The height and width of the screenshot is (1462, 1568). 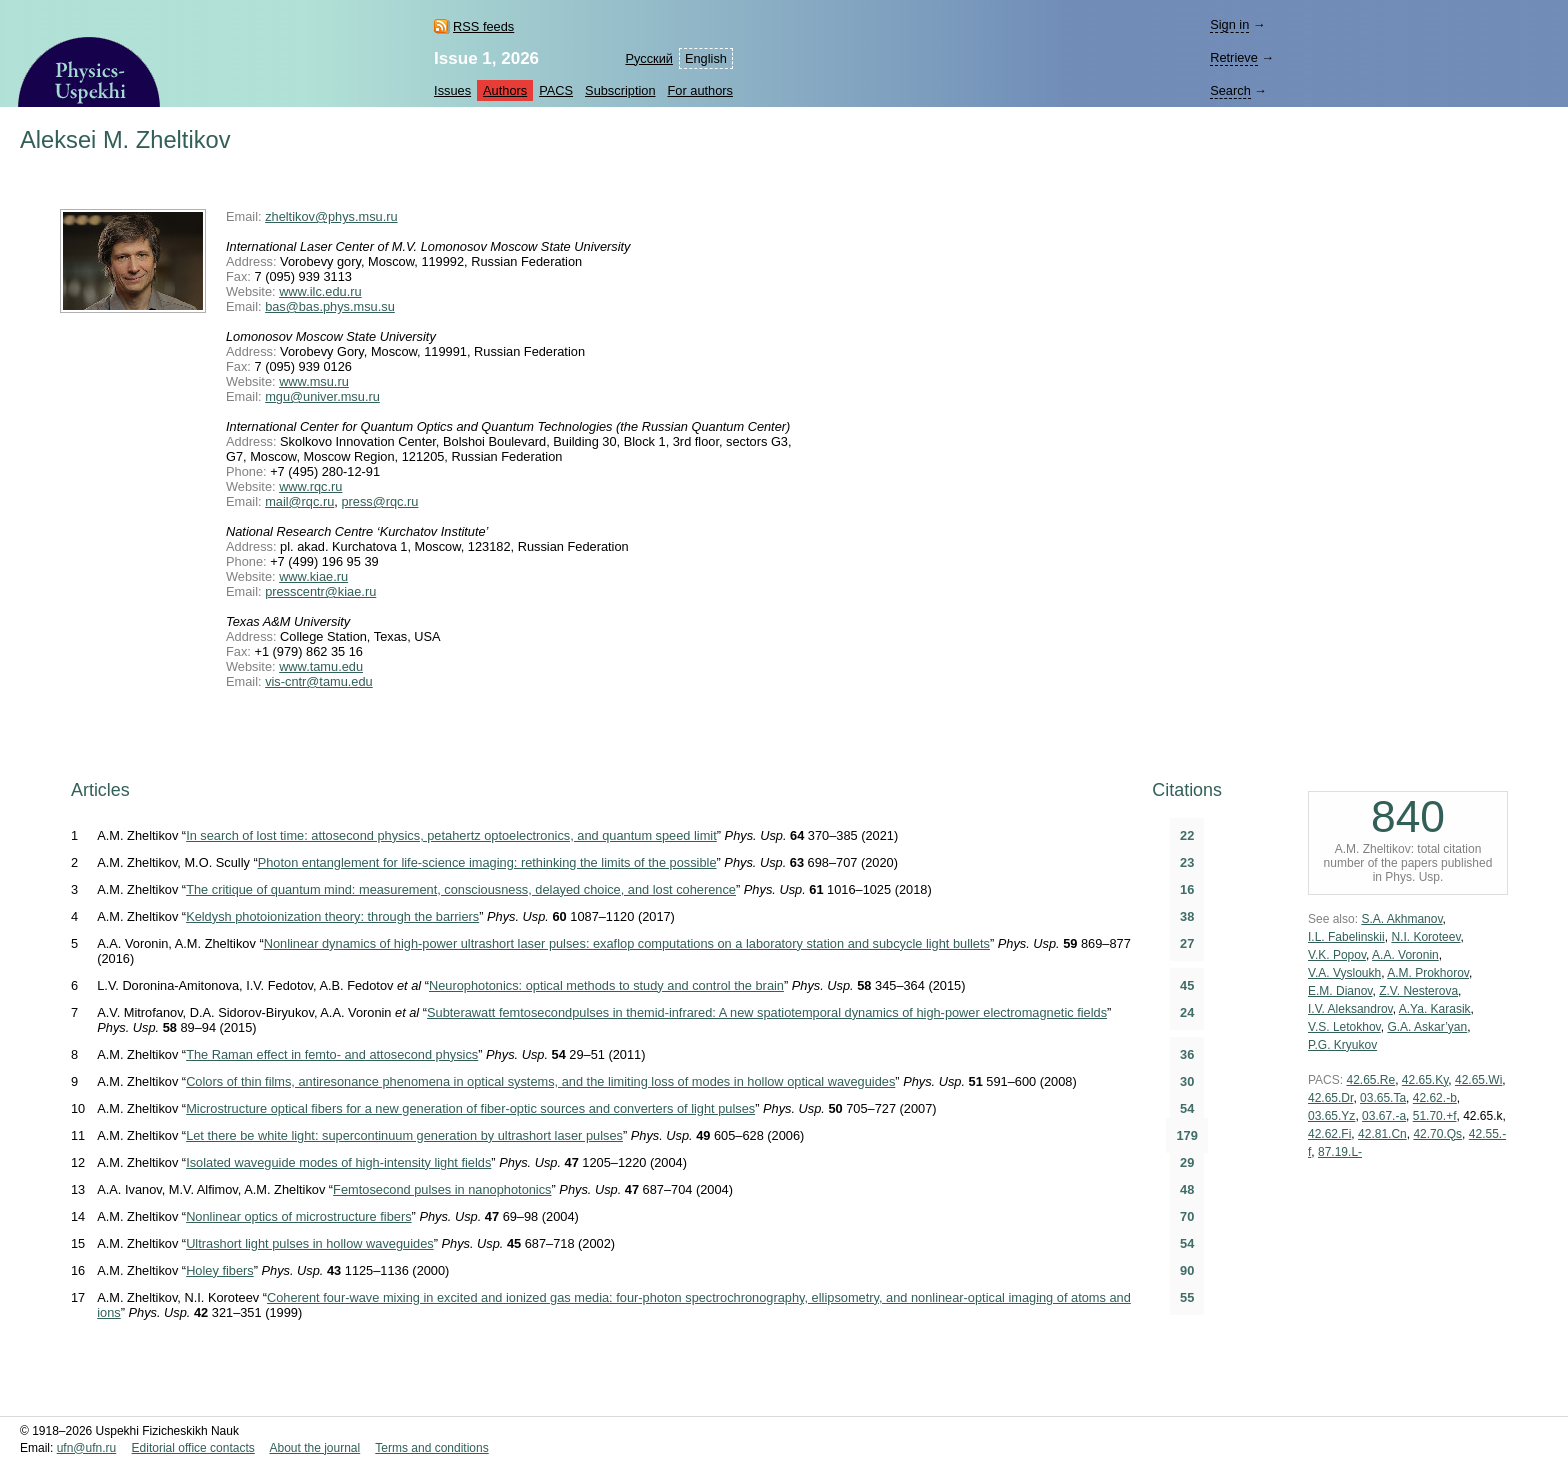 What do you see at coordinates (606, 985) in the screenshot?
I see `Neurophotonics: optical methods to study and control the brain` at bounding box center [606, 985].